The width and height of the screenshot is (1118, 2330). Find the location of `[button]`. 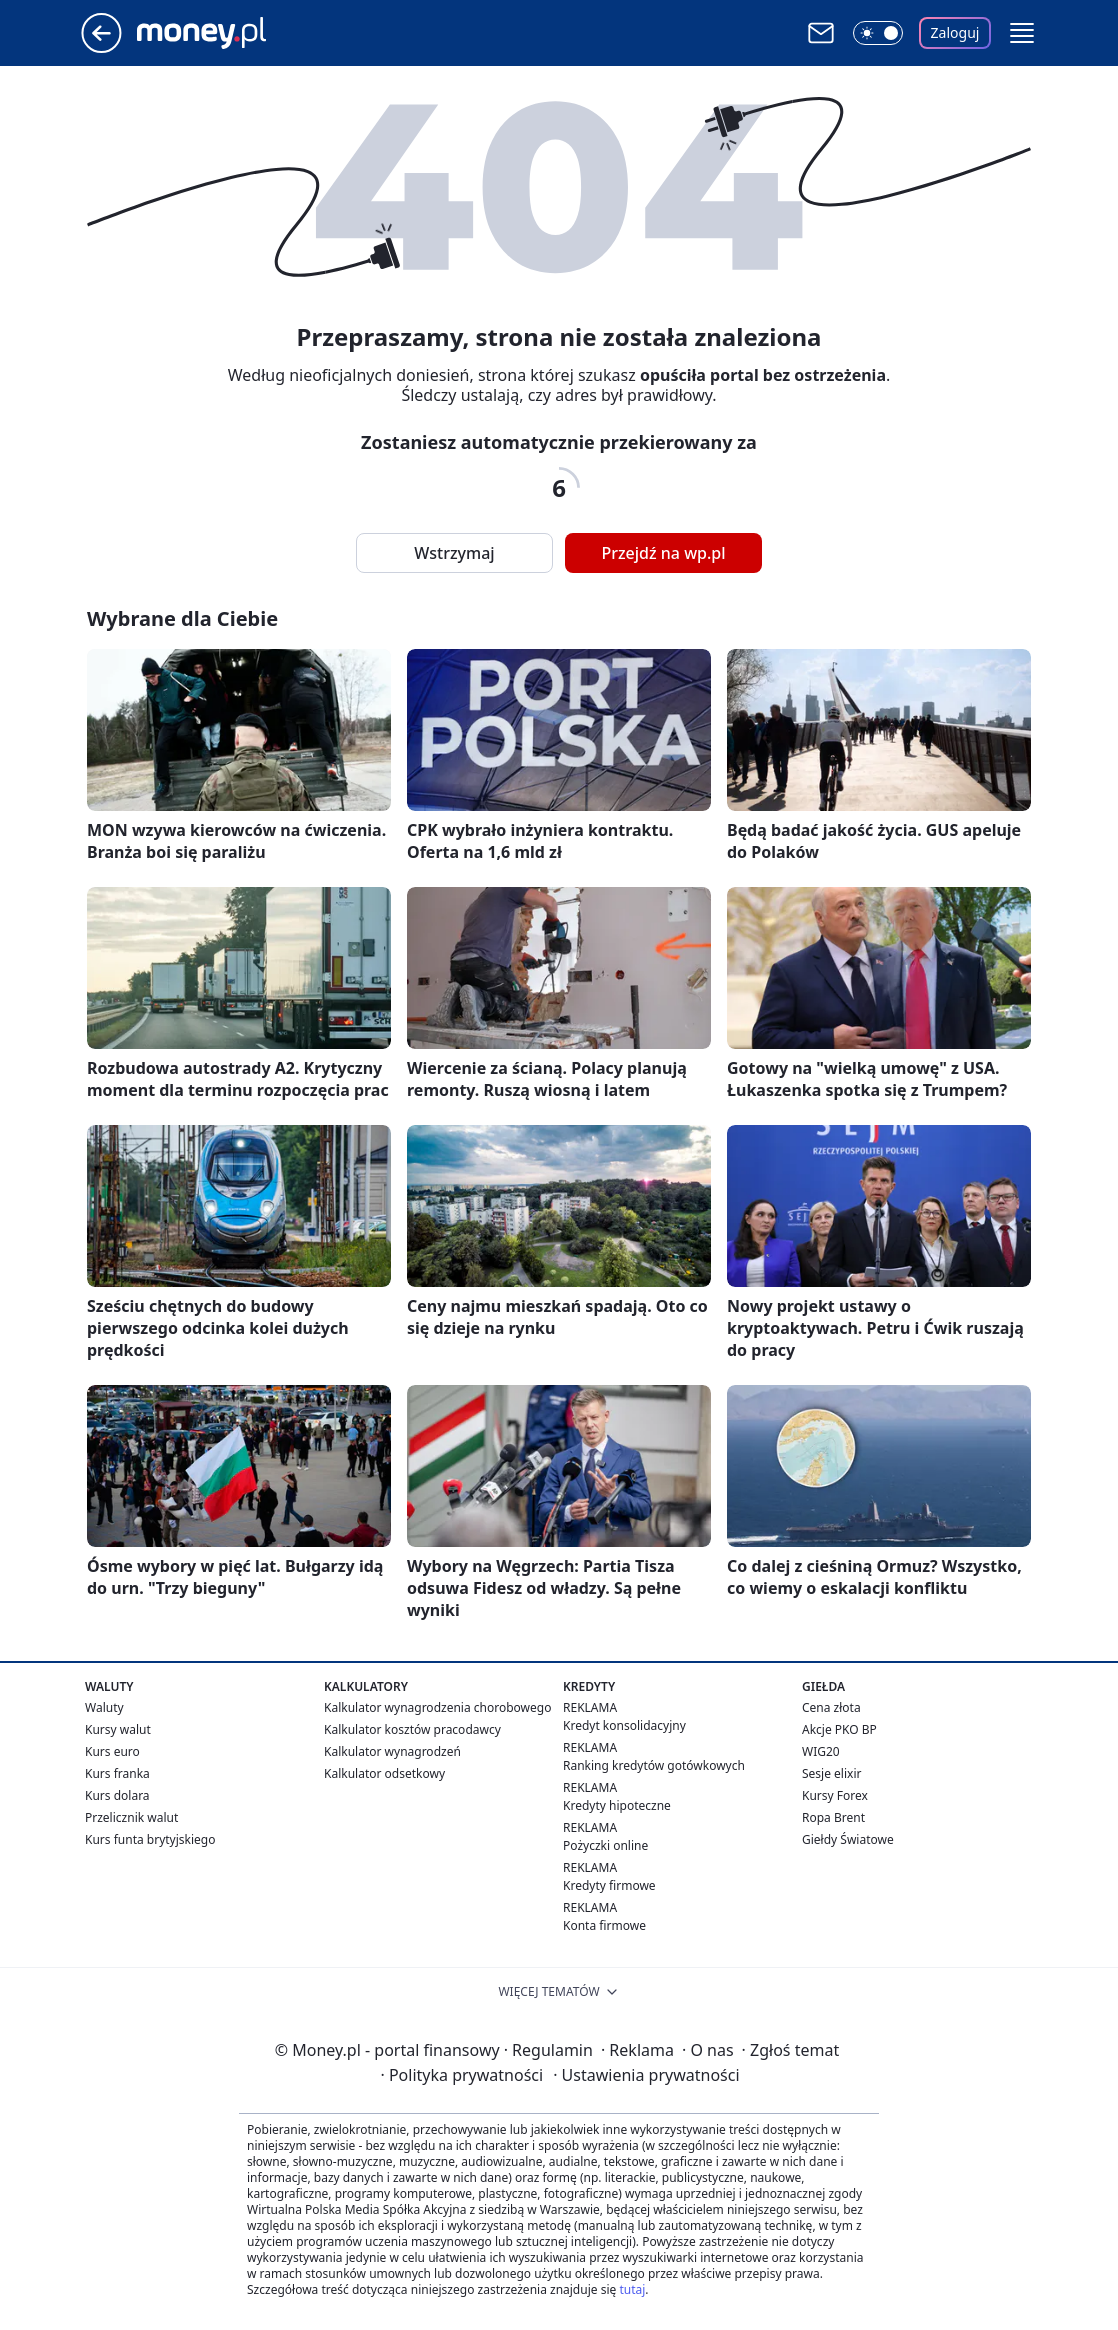

[button] is located at coordinates (1022, 33).